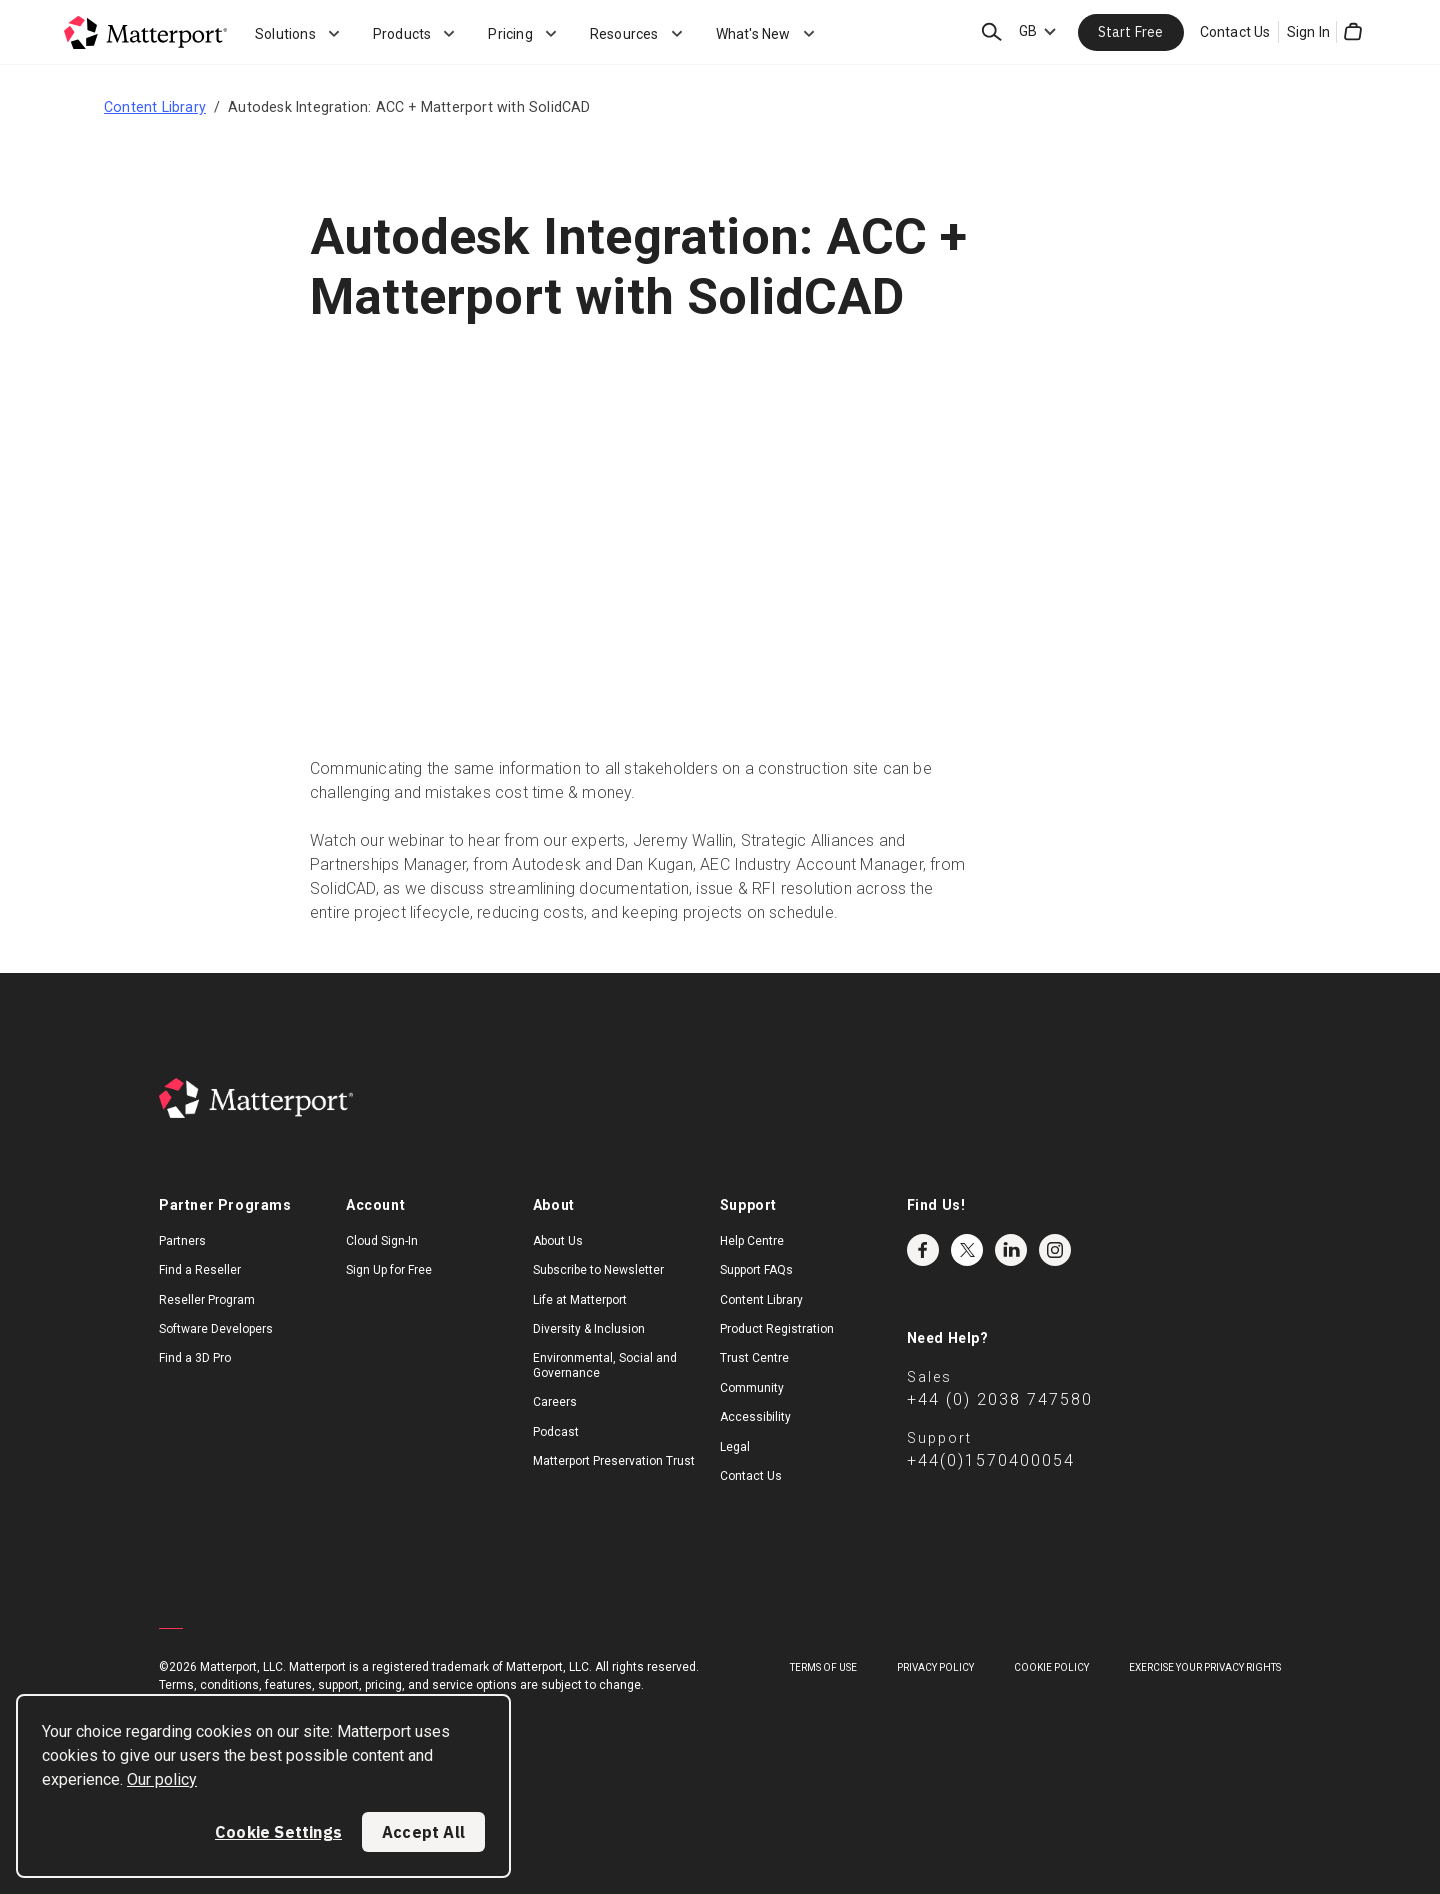 This screenshot has width=1440, height=1894. I want to click on Reseller Program, so click(207, 1300).